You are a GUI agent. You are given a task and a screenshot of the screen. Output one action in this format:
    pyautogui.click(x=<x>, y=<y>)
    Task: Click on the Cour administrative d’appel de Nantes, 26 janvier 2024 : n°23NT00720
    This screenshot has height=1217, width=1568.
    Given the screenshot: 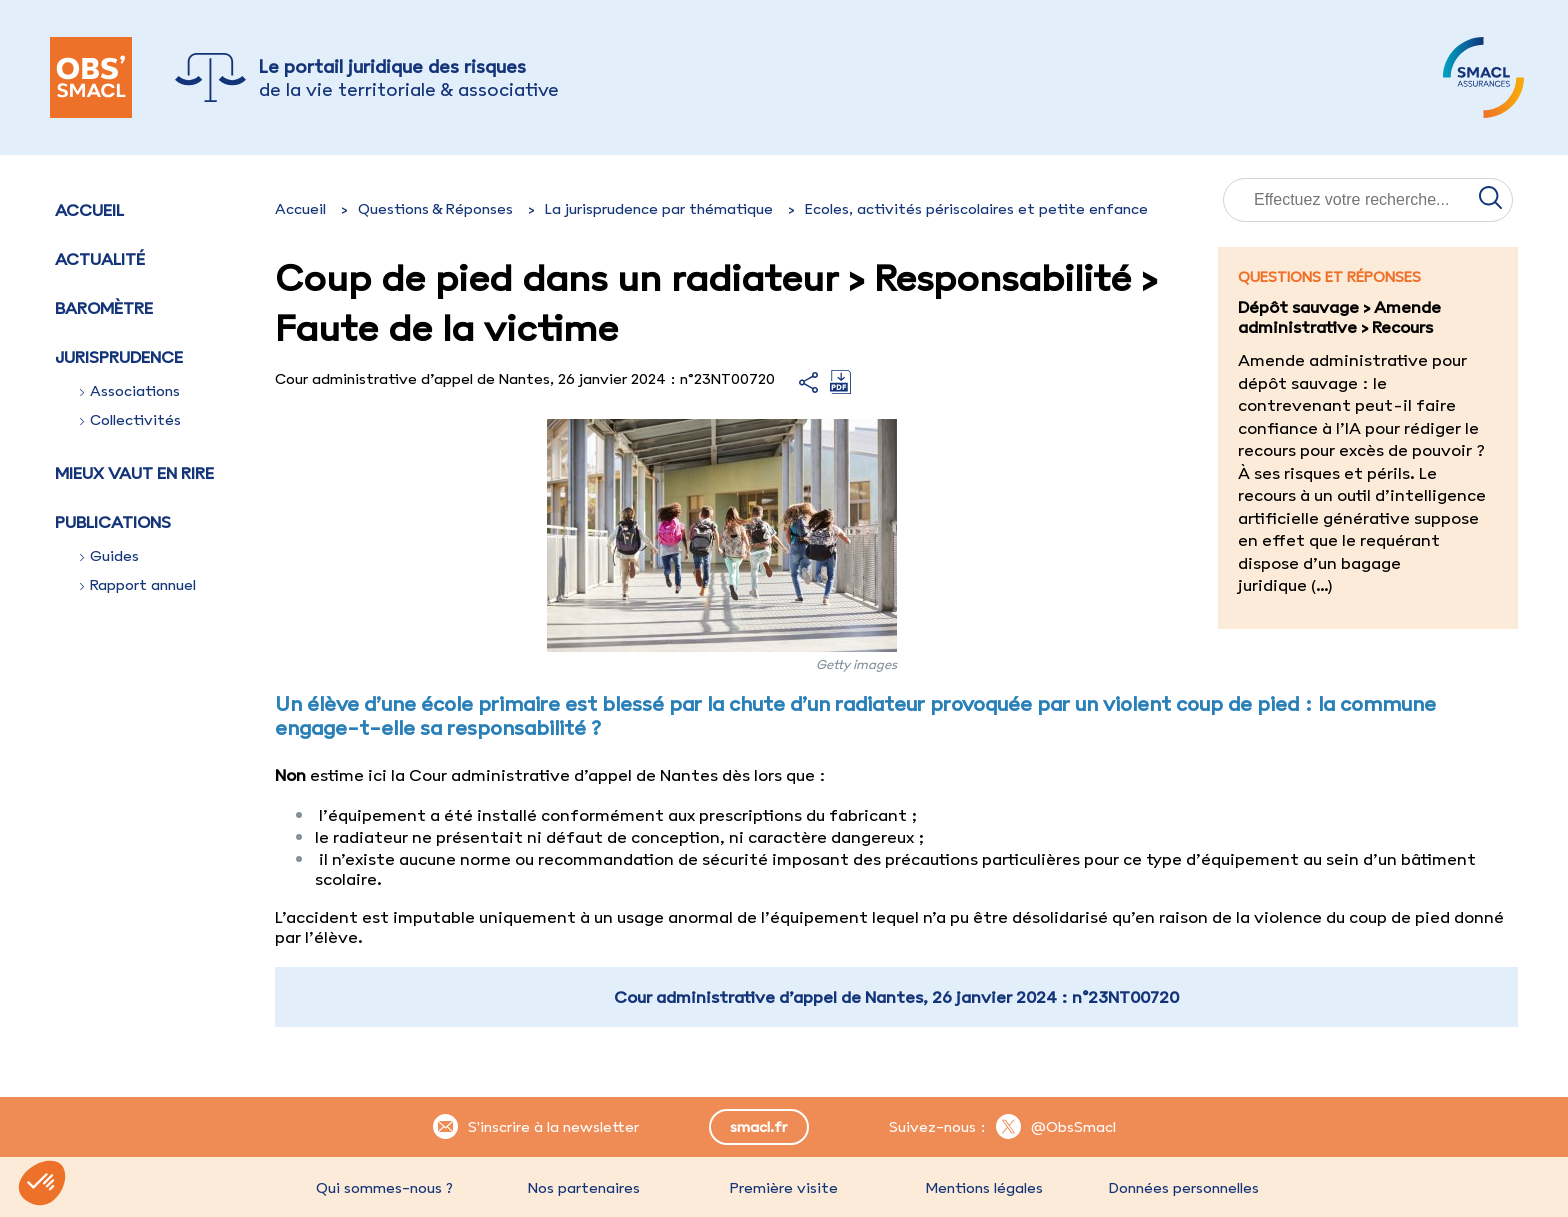 What is the action you would take?
    pyautogui.click(x=896, y=997)
    